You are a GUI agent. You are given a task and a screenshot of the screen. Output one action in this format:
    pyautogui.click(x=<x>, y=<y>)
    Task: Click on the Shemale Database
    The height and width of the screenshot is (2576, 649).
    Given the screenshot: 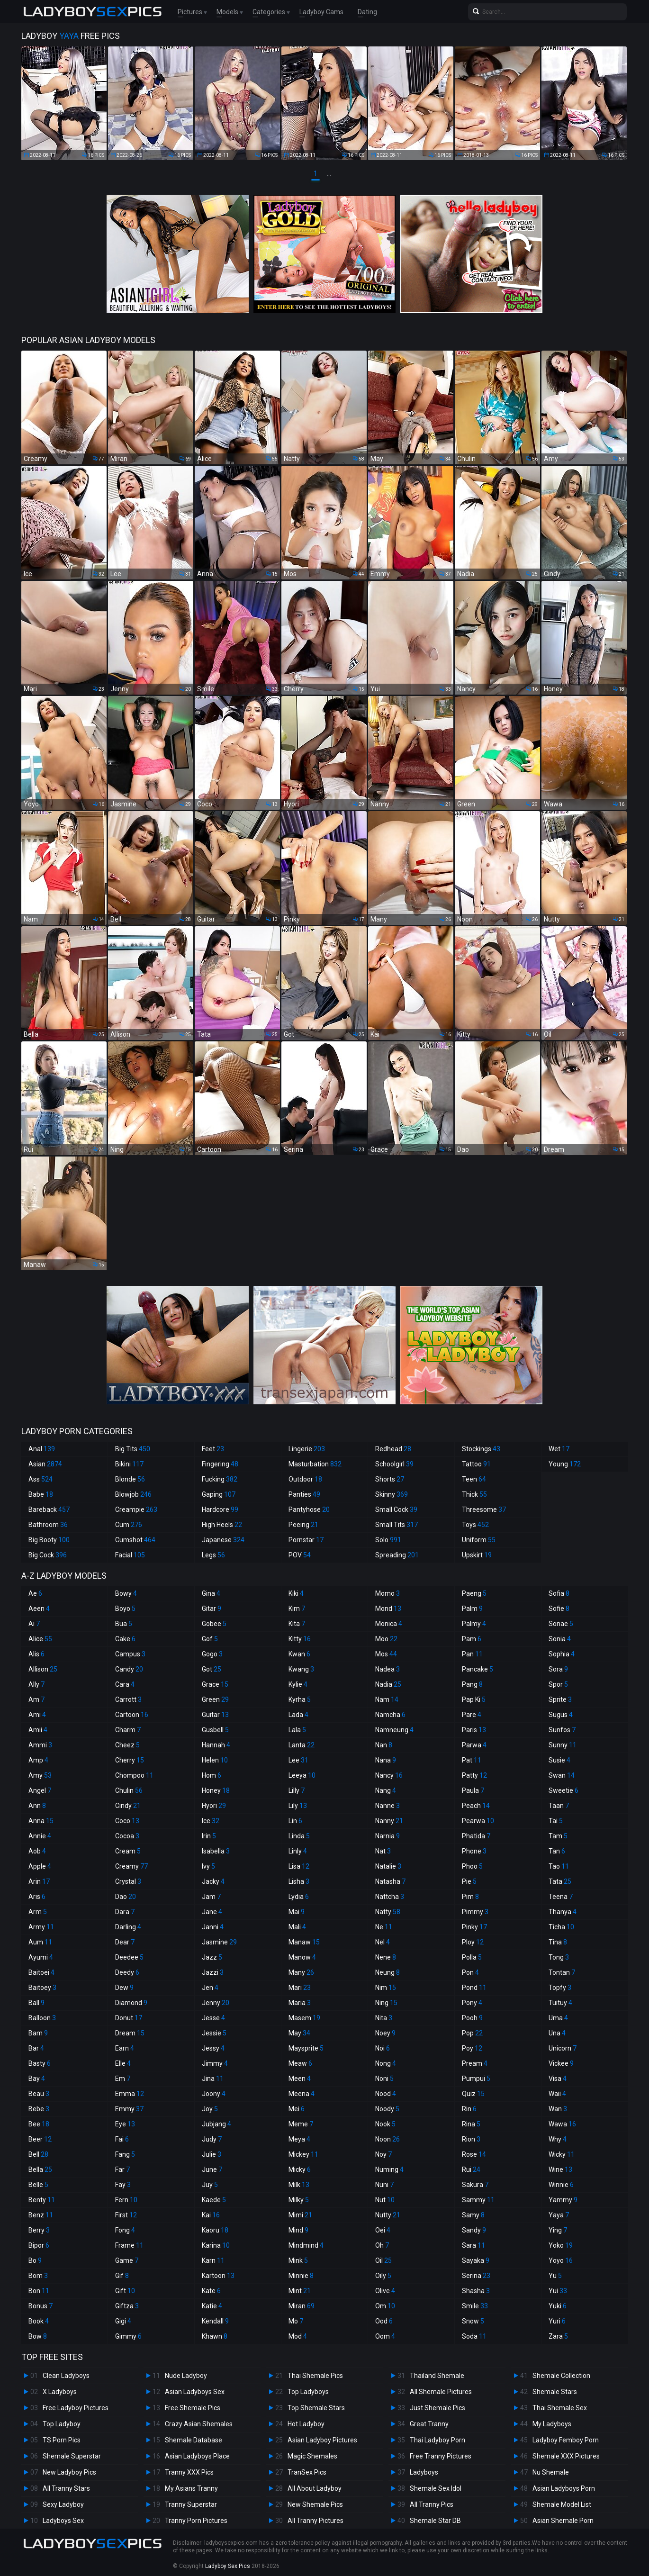 What is the action you would take?
    pyautogui.click(x=193, y=2440)
    